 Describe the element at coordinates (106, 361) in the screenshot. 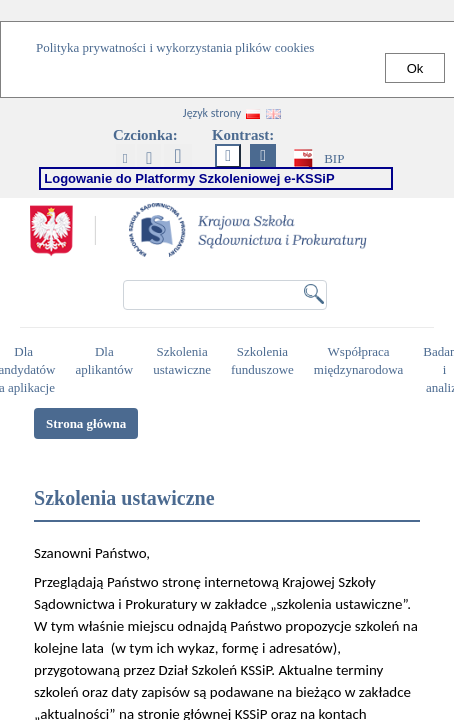

I see `Dla aplikantów` at that location.